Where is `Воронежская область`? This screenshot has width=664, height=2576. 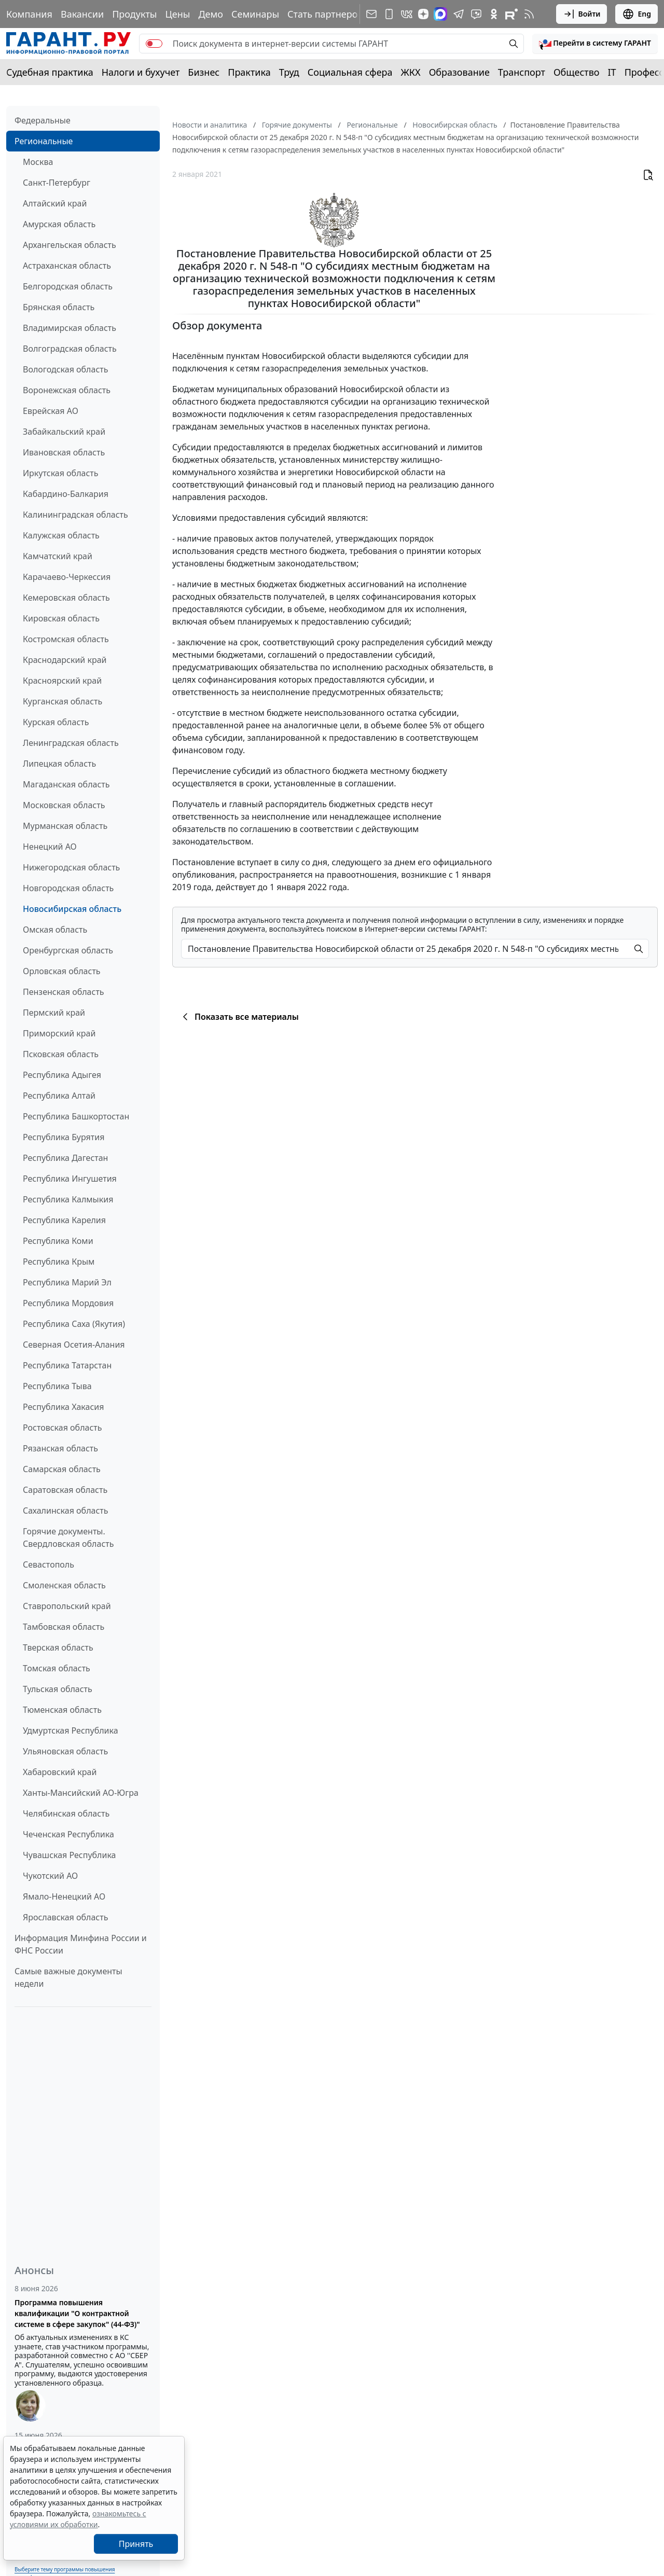 Воронежская область is located at coordinates (66, 390).